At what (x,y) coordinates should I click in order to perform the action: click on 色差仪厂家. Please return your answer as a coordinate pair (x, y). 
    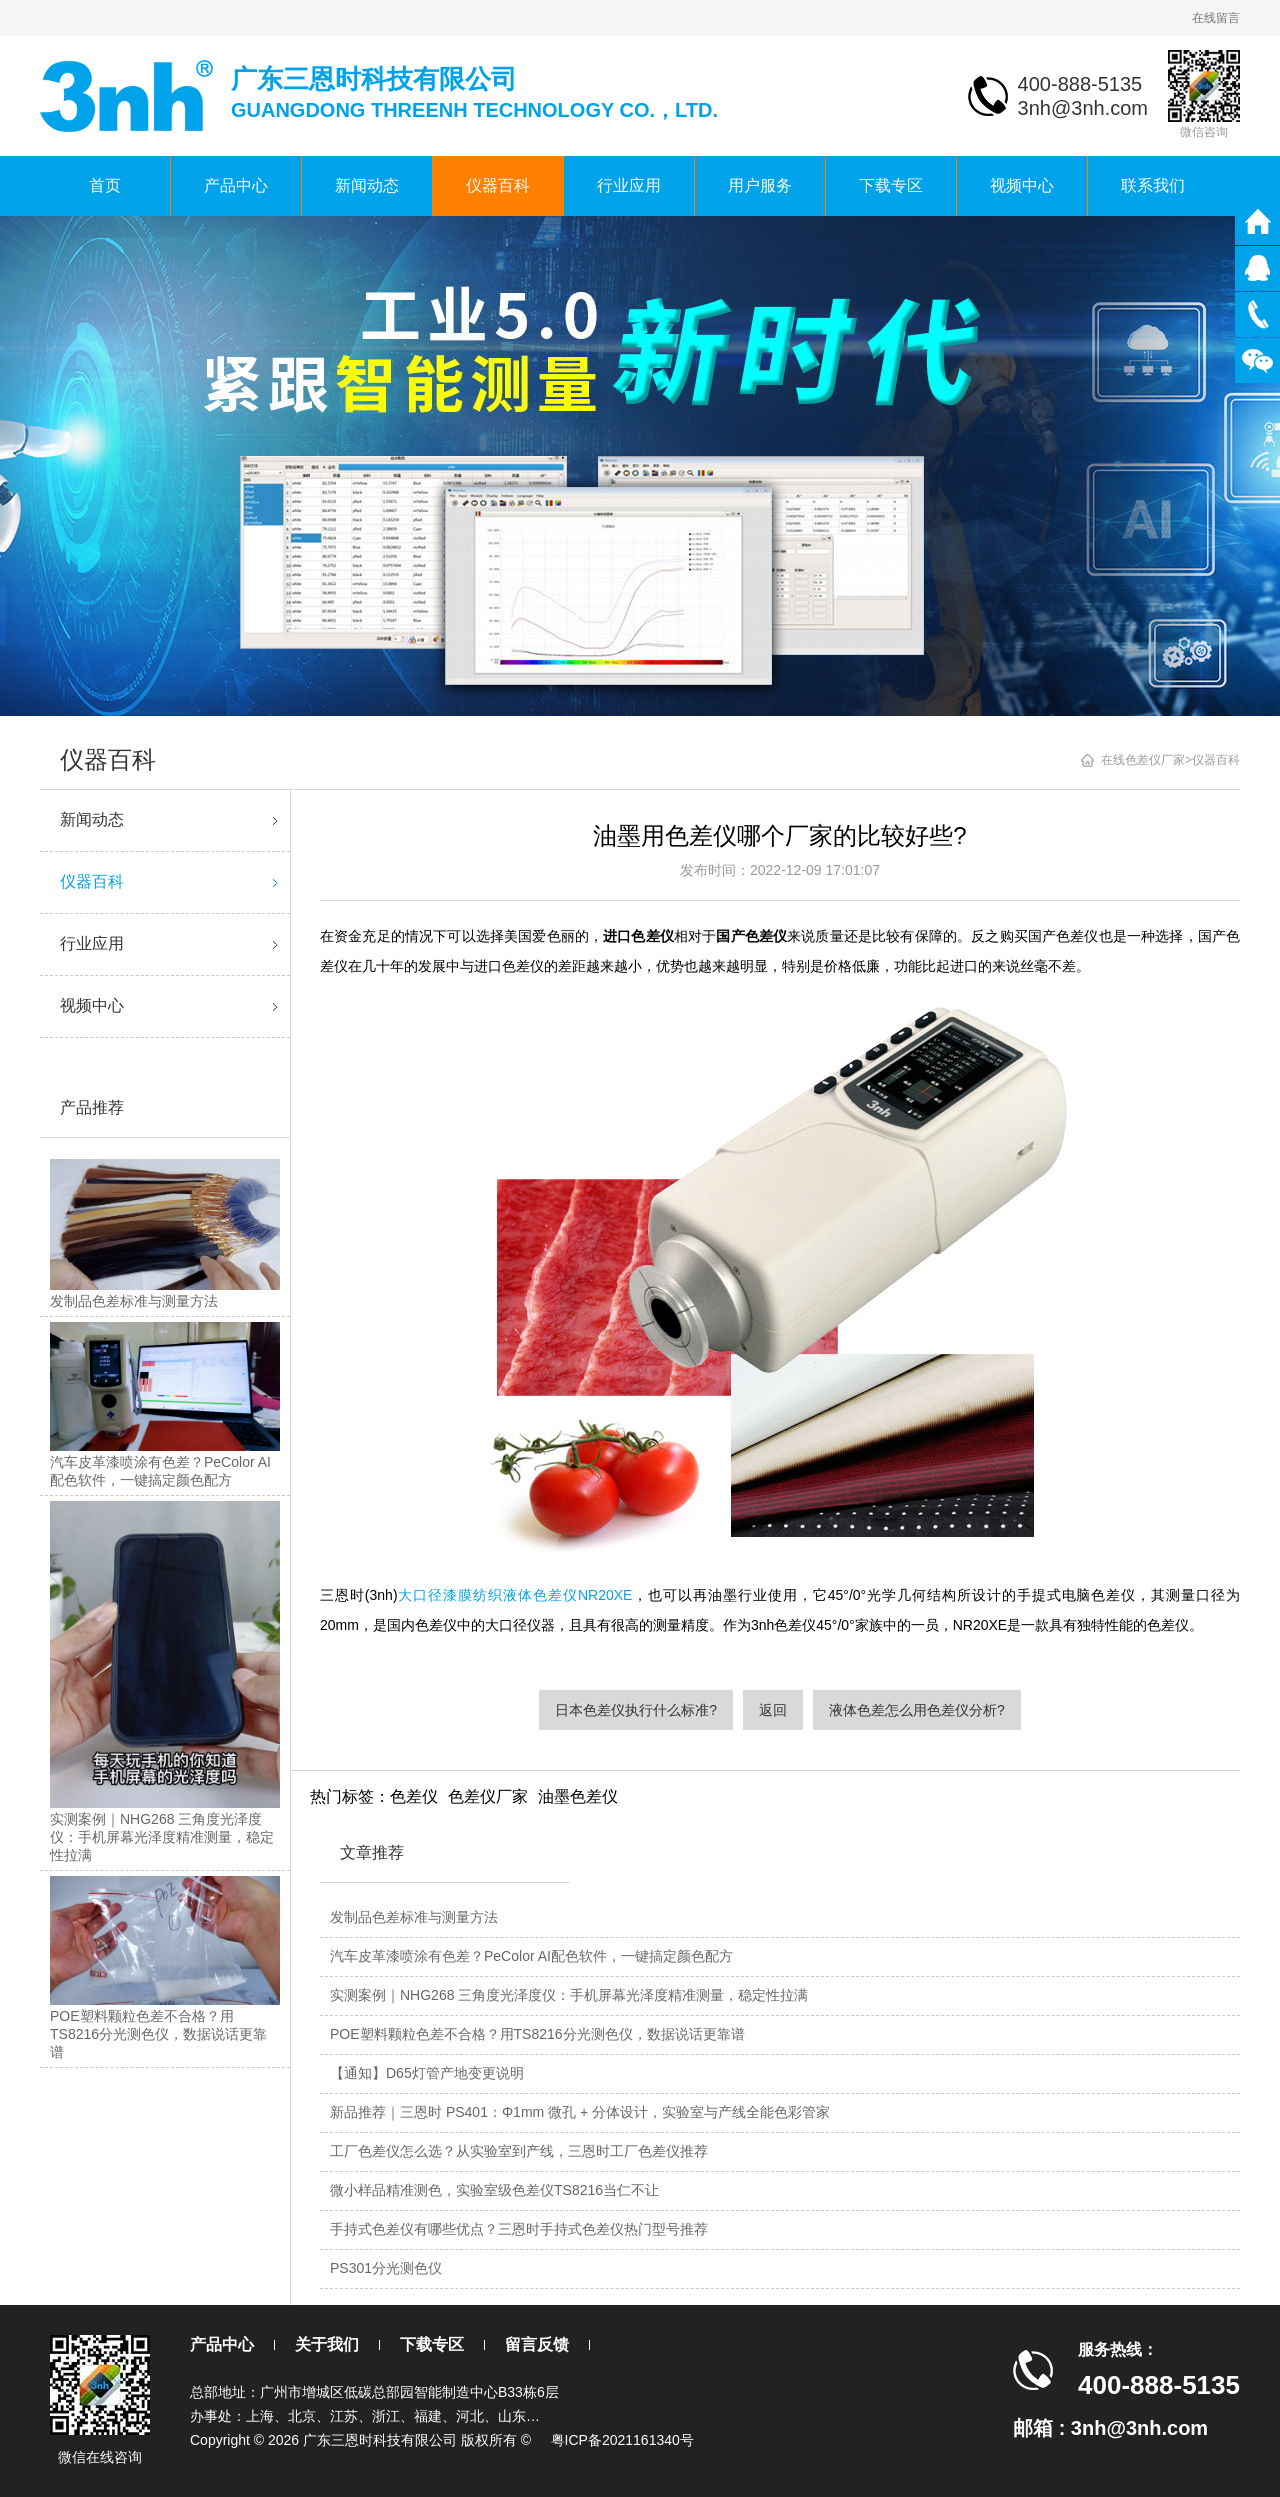
    Looking at the image, I should click on (488, 1796).